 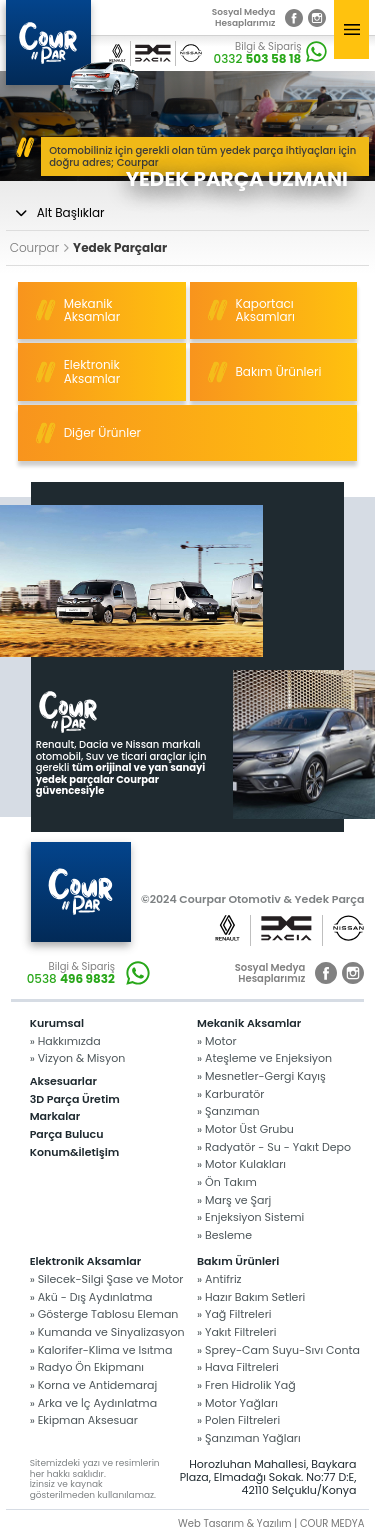 I want to click on » Karburatör, so click(x=230, y=1094).